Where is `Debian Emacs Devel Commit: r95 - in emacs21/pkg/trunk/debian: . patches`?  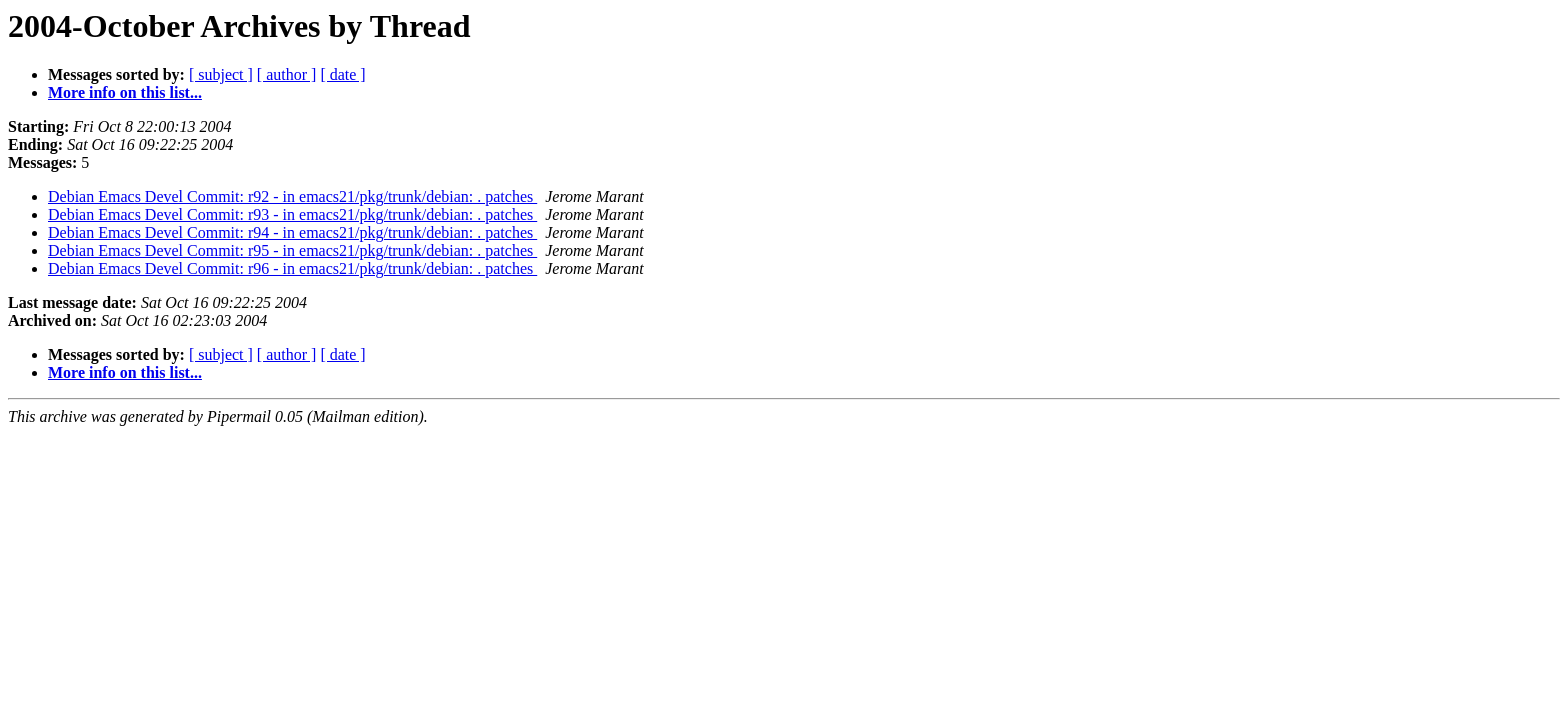 Debian Emacs Devel Commit: r95 - in emacs21/pkg/trunk/debian: . patches is located at coordinates (292, 250).